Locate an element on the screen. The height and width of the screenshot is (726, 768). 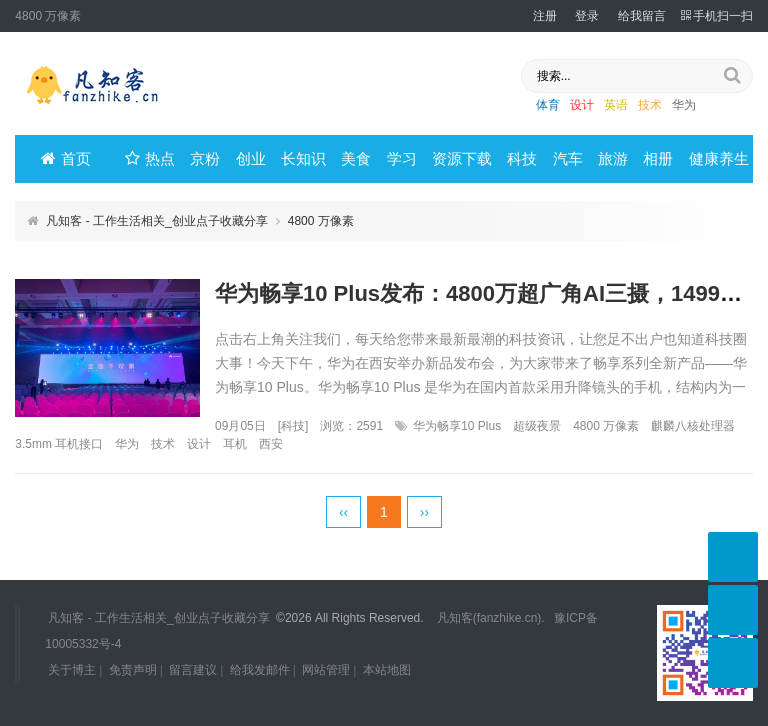
免责声明 is located at coordinates (133, 670).